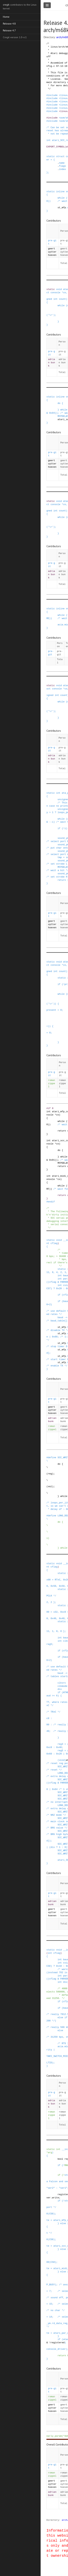  Describe the element at coordinates (59, 1966) in the screenshot. I see `0x10` at that location.